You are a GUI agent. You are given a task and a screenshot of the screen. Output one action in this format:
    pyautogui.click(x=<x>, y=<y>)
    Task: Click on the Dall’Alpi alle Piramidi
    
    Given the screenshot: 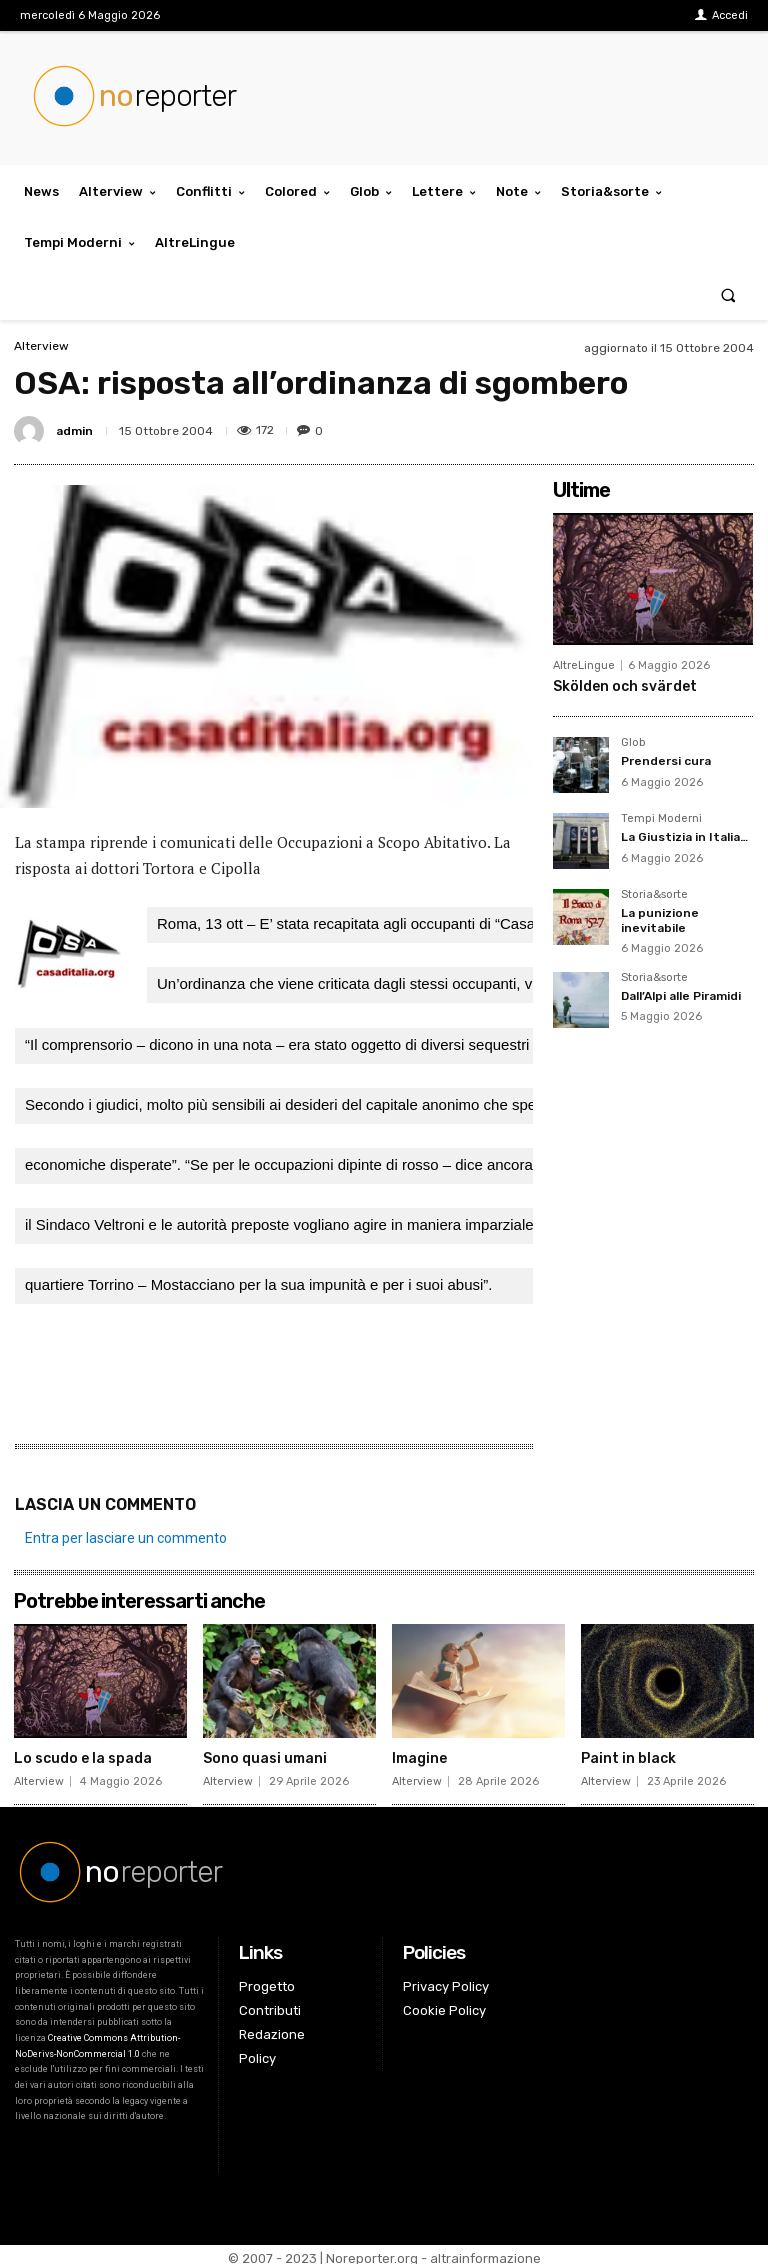 What is the action you would take?
    pyautogui.click(x=681, y=996)
    